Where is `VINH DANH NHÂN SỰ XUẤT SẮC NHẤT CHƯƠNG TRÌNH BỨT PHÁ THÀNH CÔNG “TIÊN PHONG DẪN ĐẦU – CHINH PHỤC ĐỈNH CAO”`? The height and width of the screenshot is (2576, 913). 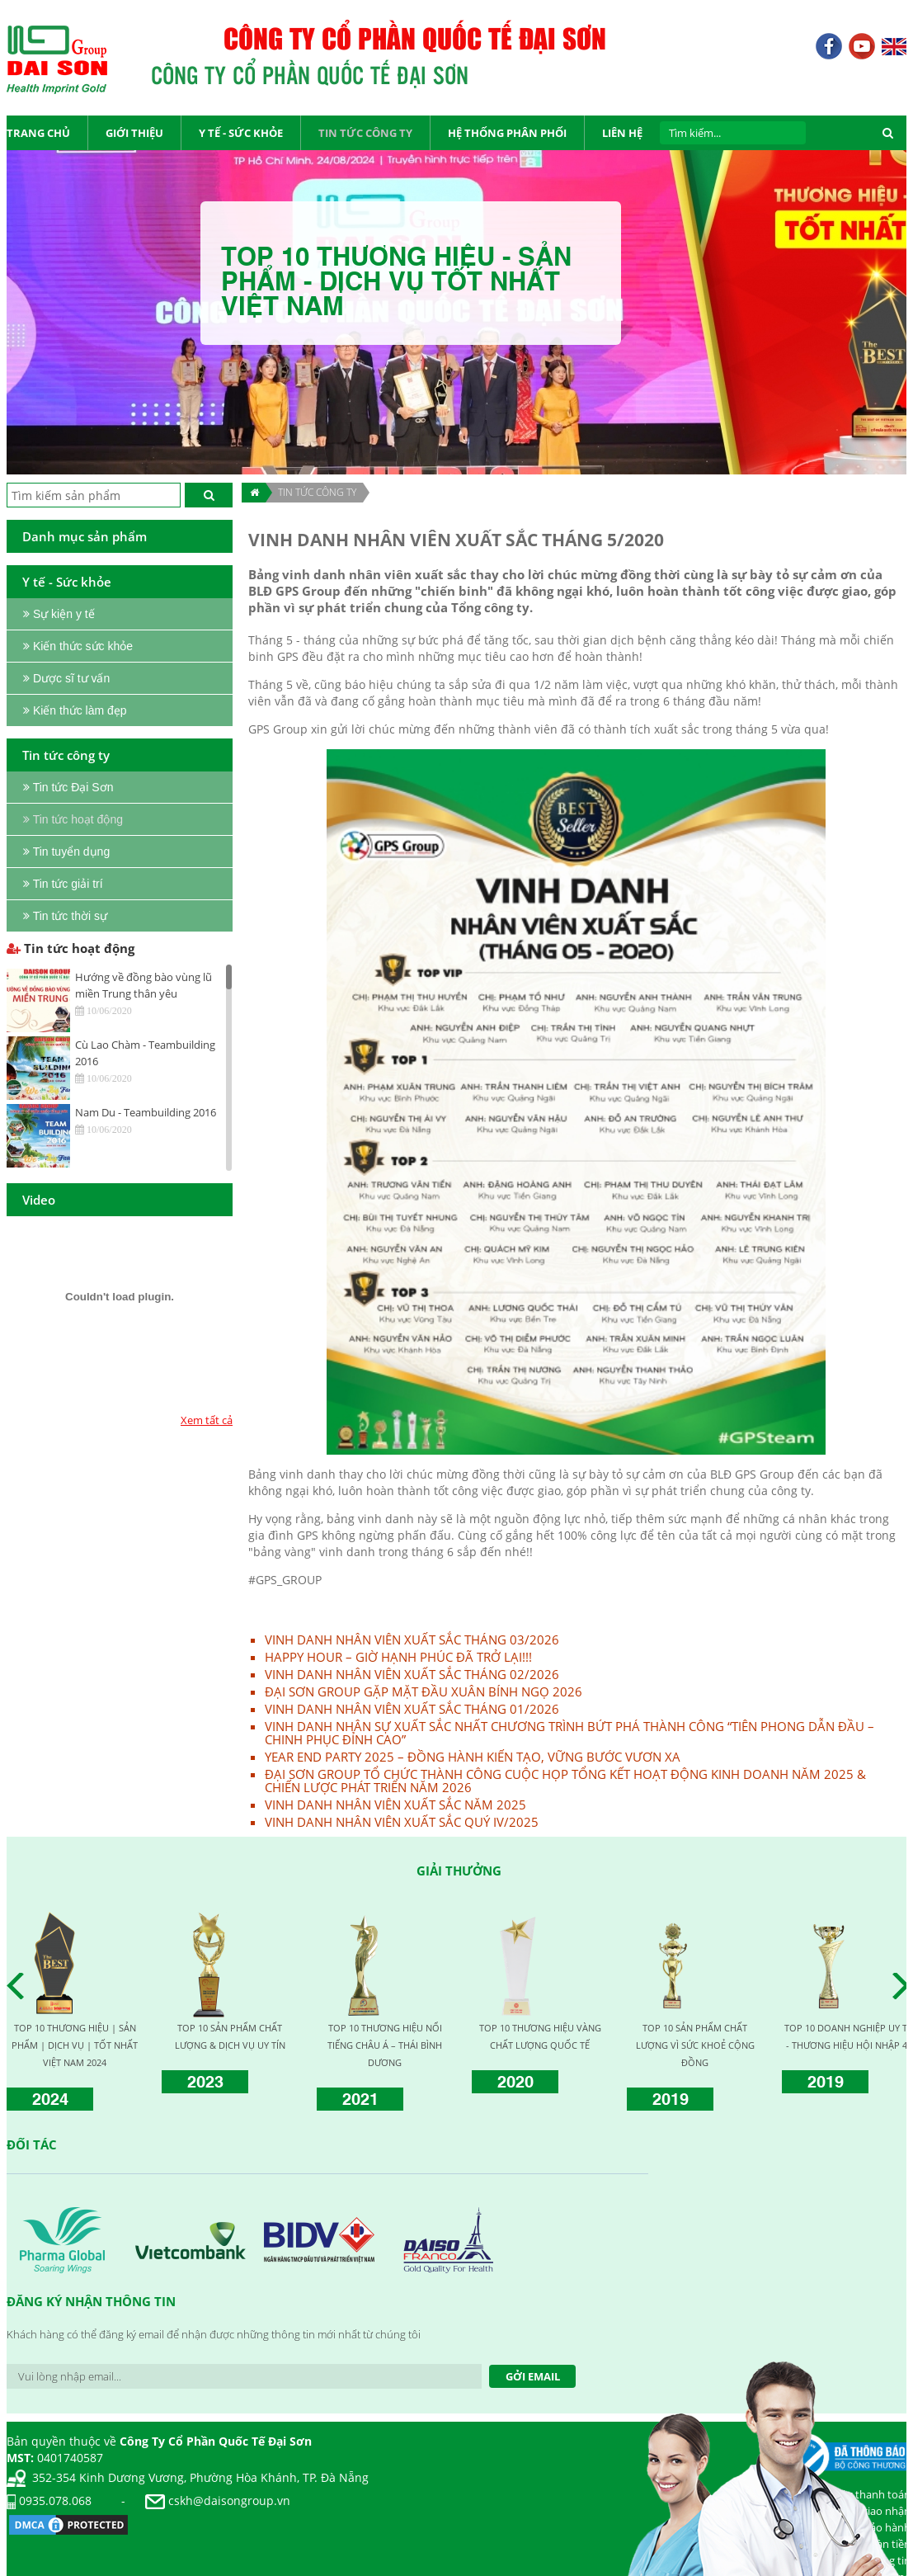 VINH DANH NHÂN SỰ XUẤT SẮC NHẤT CHƯƠNG TRÌNH BỨT PHÁ THÀNH CÔNG “TIÊN PHONG DẪN ĐẦU – CHINH PHỤC ĐỈNH CAO” is located at coordinates (569, 1733).